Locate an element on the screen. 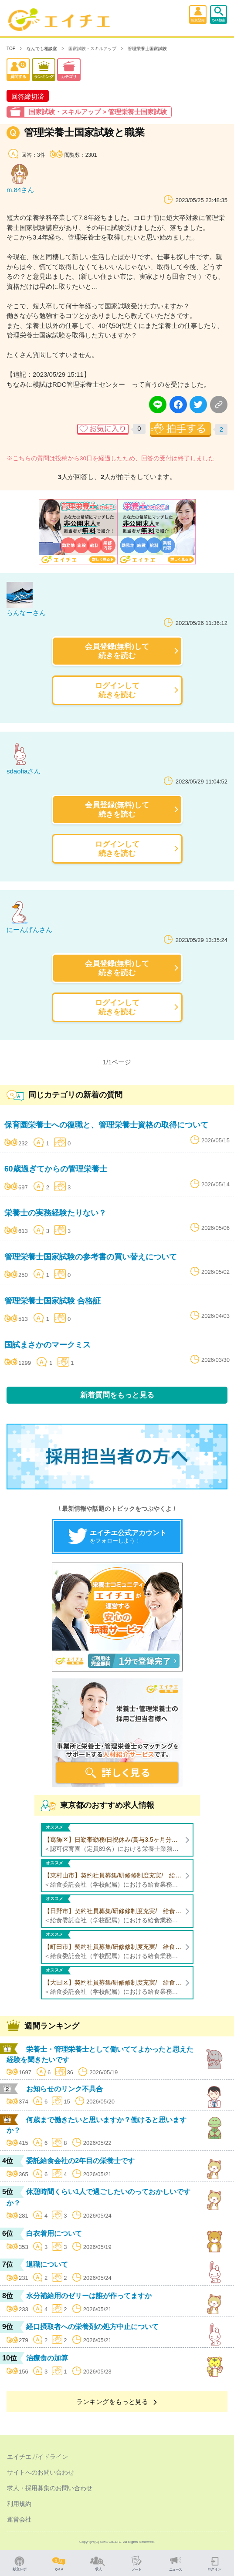  白衣着用について is located at coordinates (54, 2233).